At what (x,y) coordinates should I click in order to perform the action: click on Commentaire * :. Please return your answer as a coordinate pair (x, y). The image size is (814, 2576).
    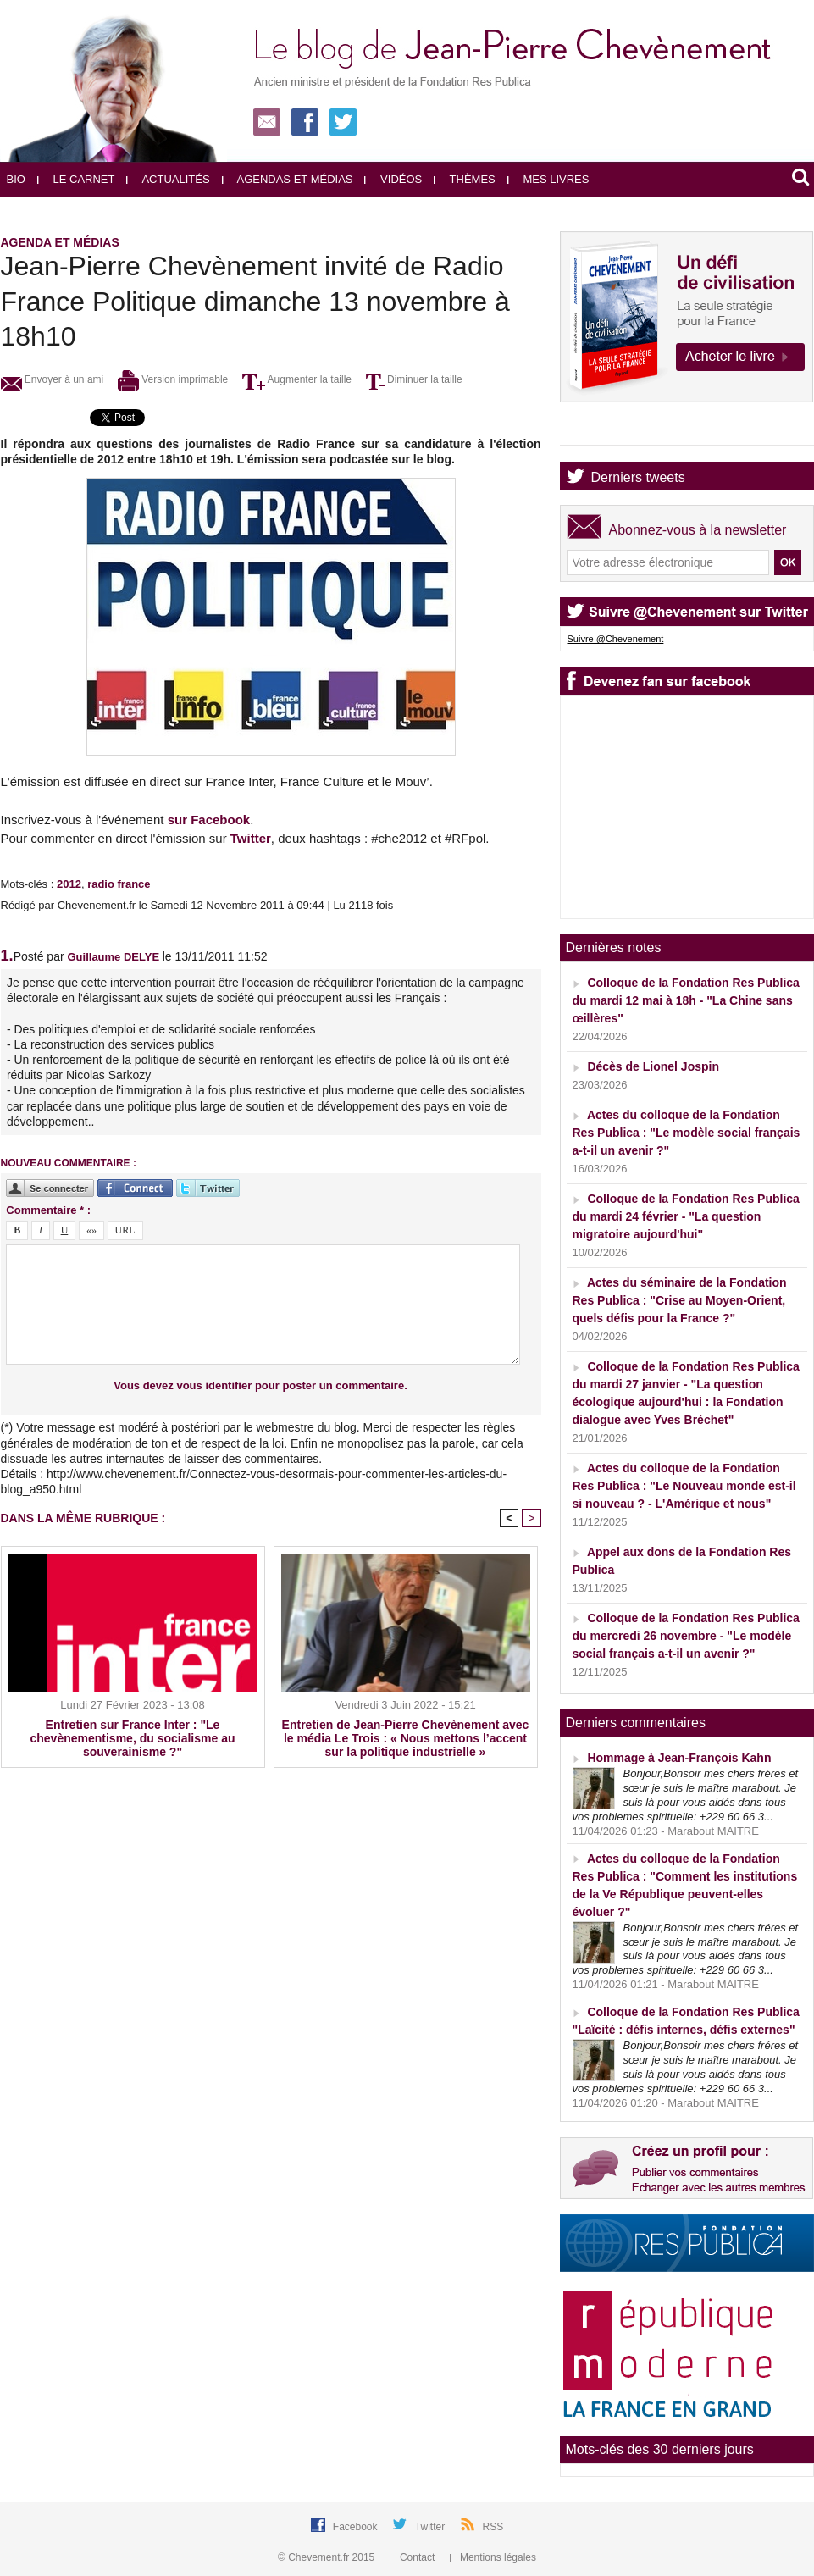
    Looking at the image, I should click on (48, 1210).